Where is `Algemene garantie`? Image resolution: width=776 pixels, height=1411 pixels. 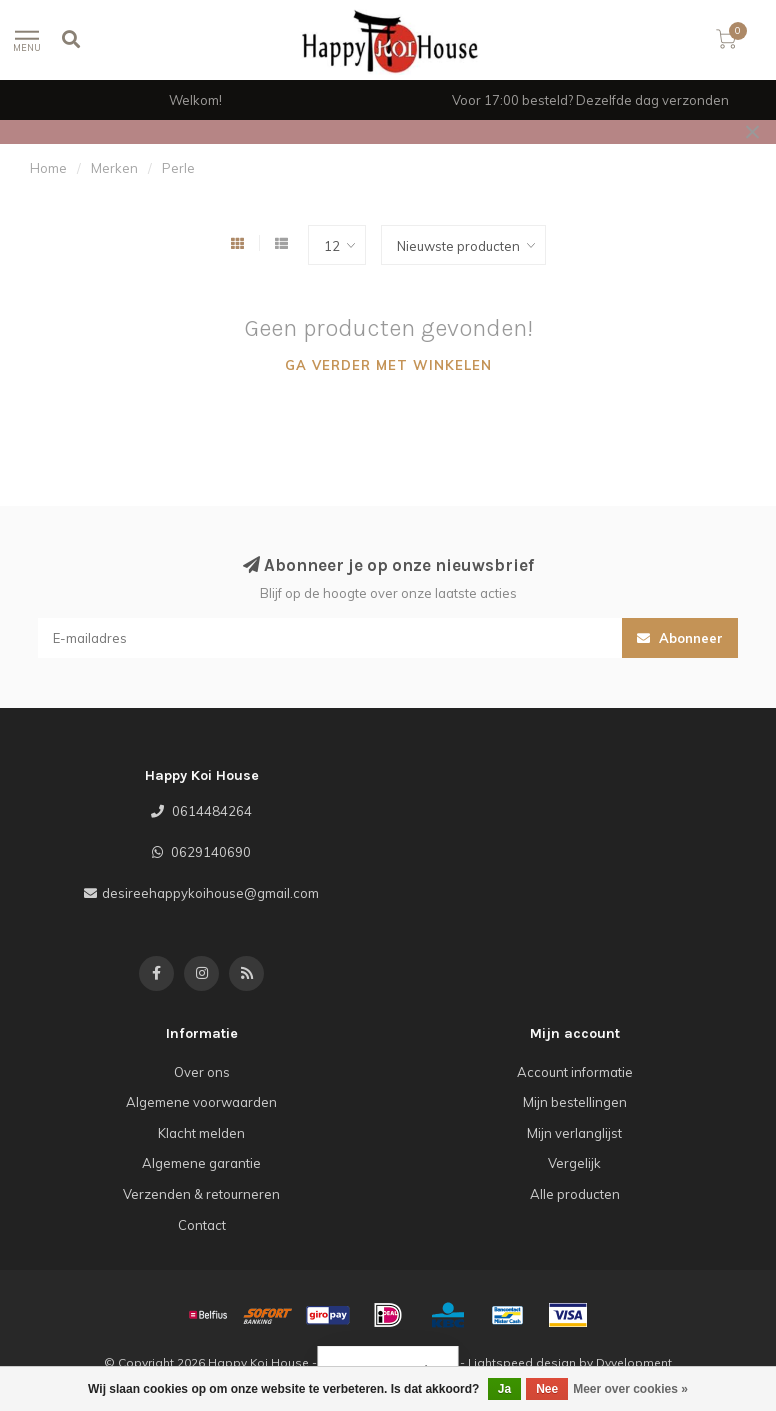
Algemene garantie is located at coordinates (201, 1163).